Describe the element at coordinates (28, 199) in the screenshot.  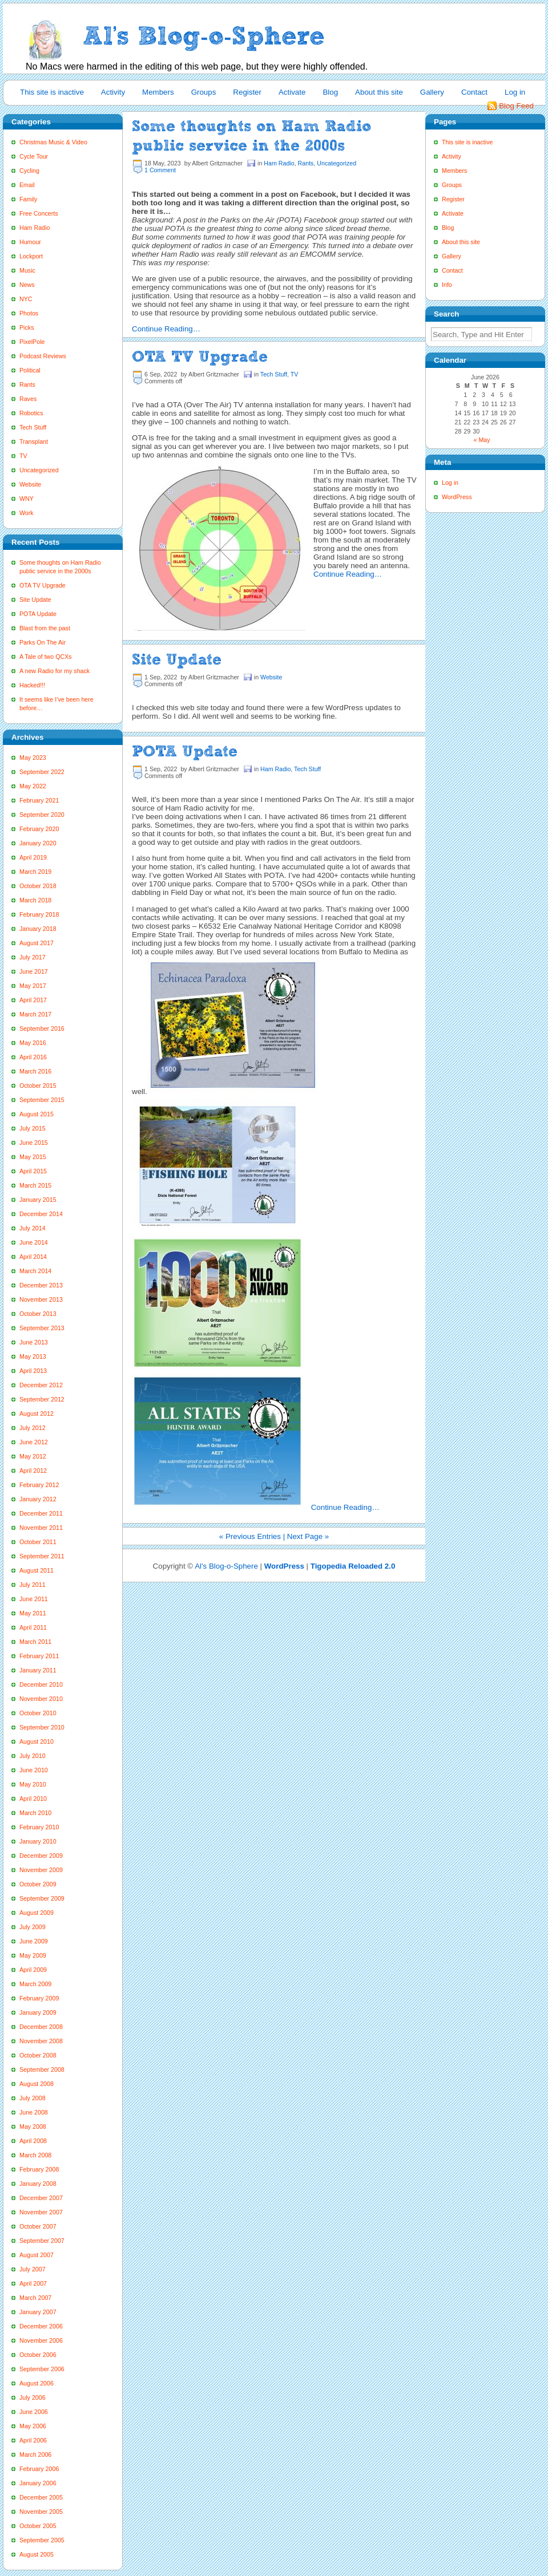
I see `Family` at that location.